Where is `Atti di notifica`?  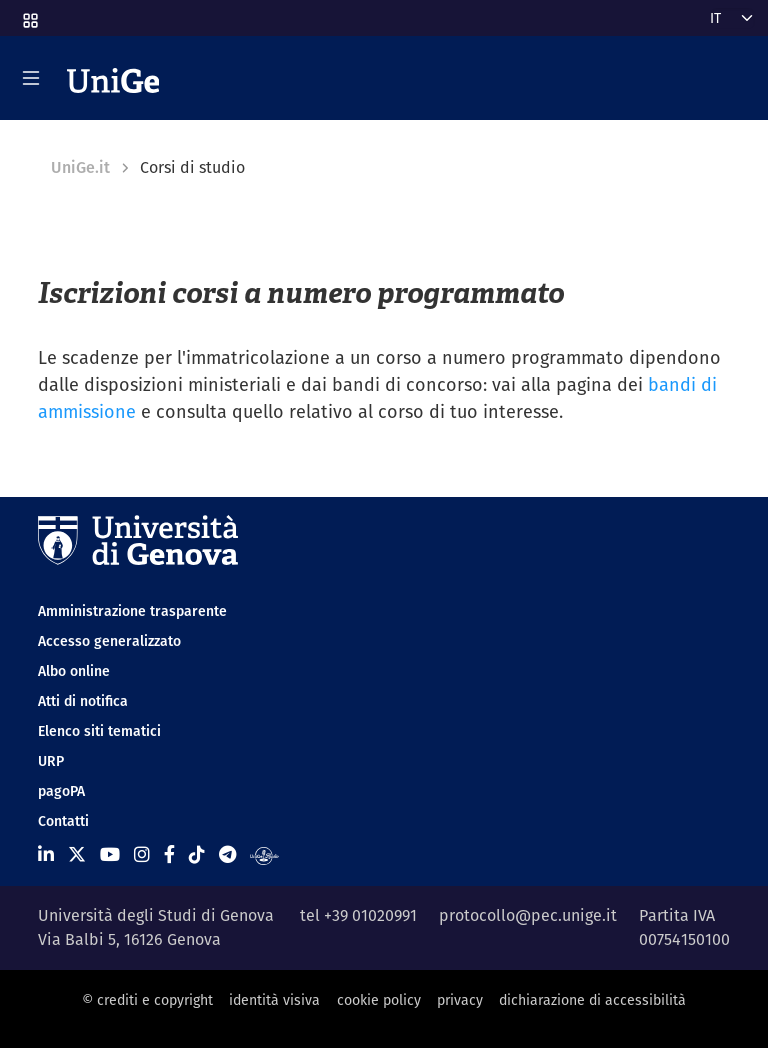 Atti di notifica is located at coordinates (83, 701).